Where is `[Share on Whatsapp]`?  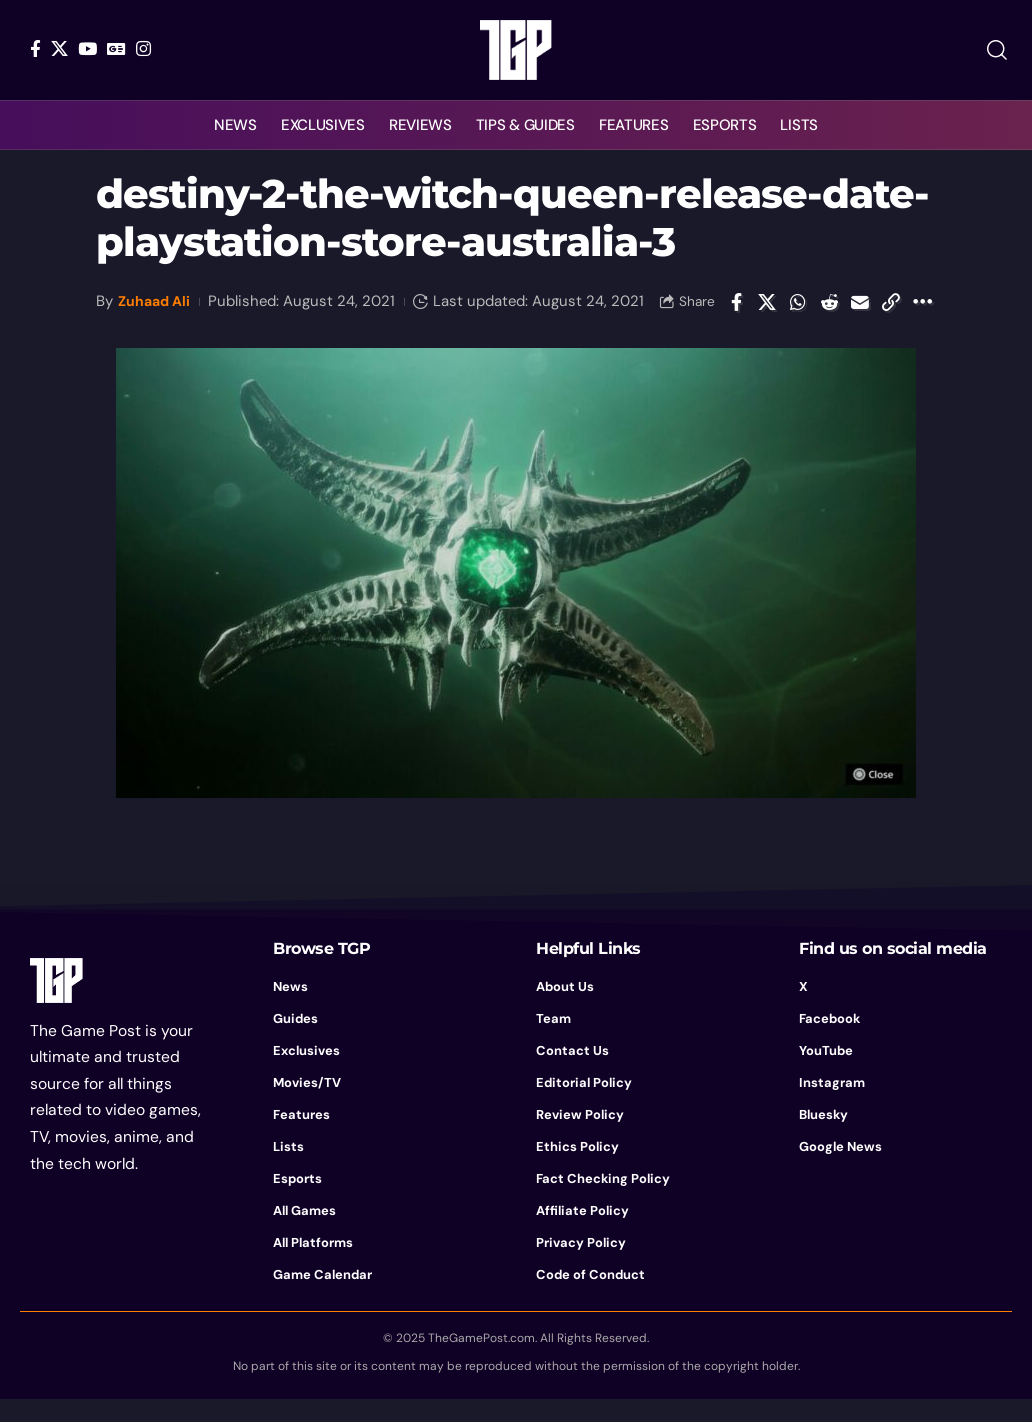 [Share on Whatsapp] is located at coordinates (798, 313).